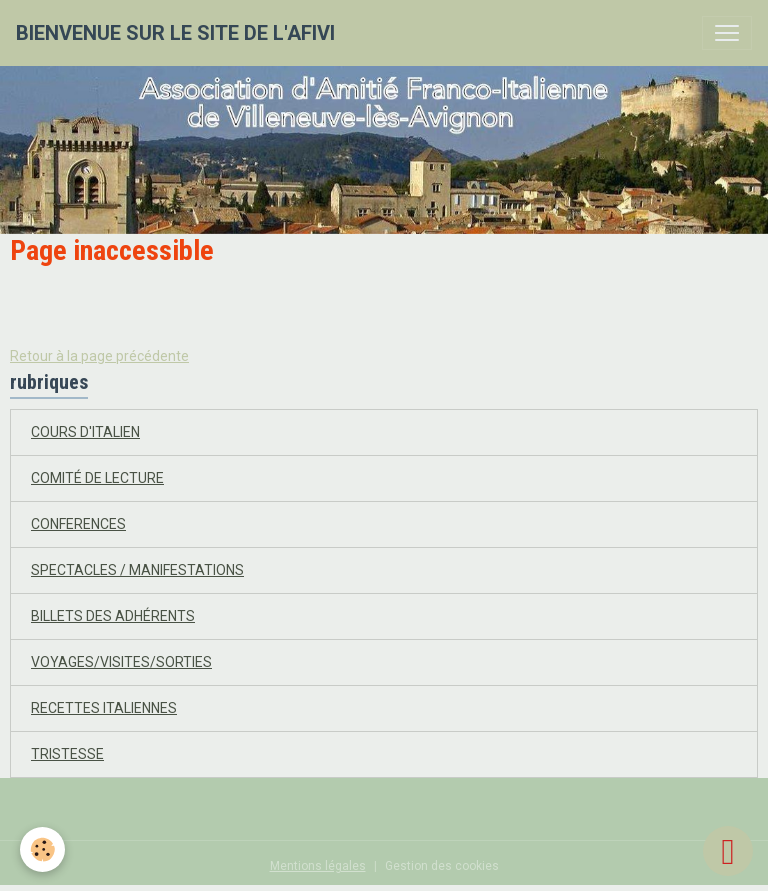  Describe the element at coordinates (442, 866) in the screenshot. I see `Gestion des cookies` at that location.